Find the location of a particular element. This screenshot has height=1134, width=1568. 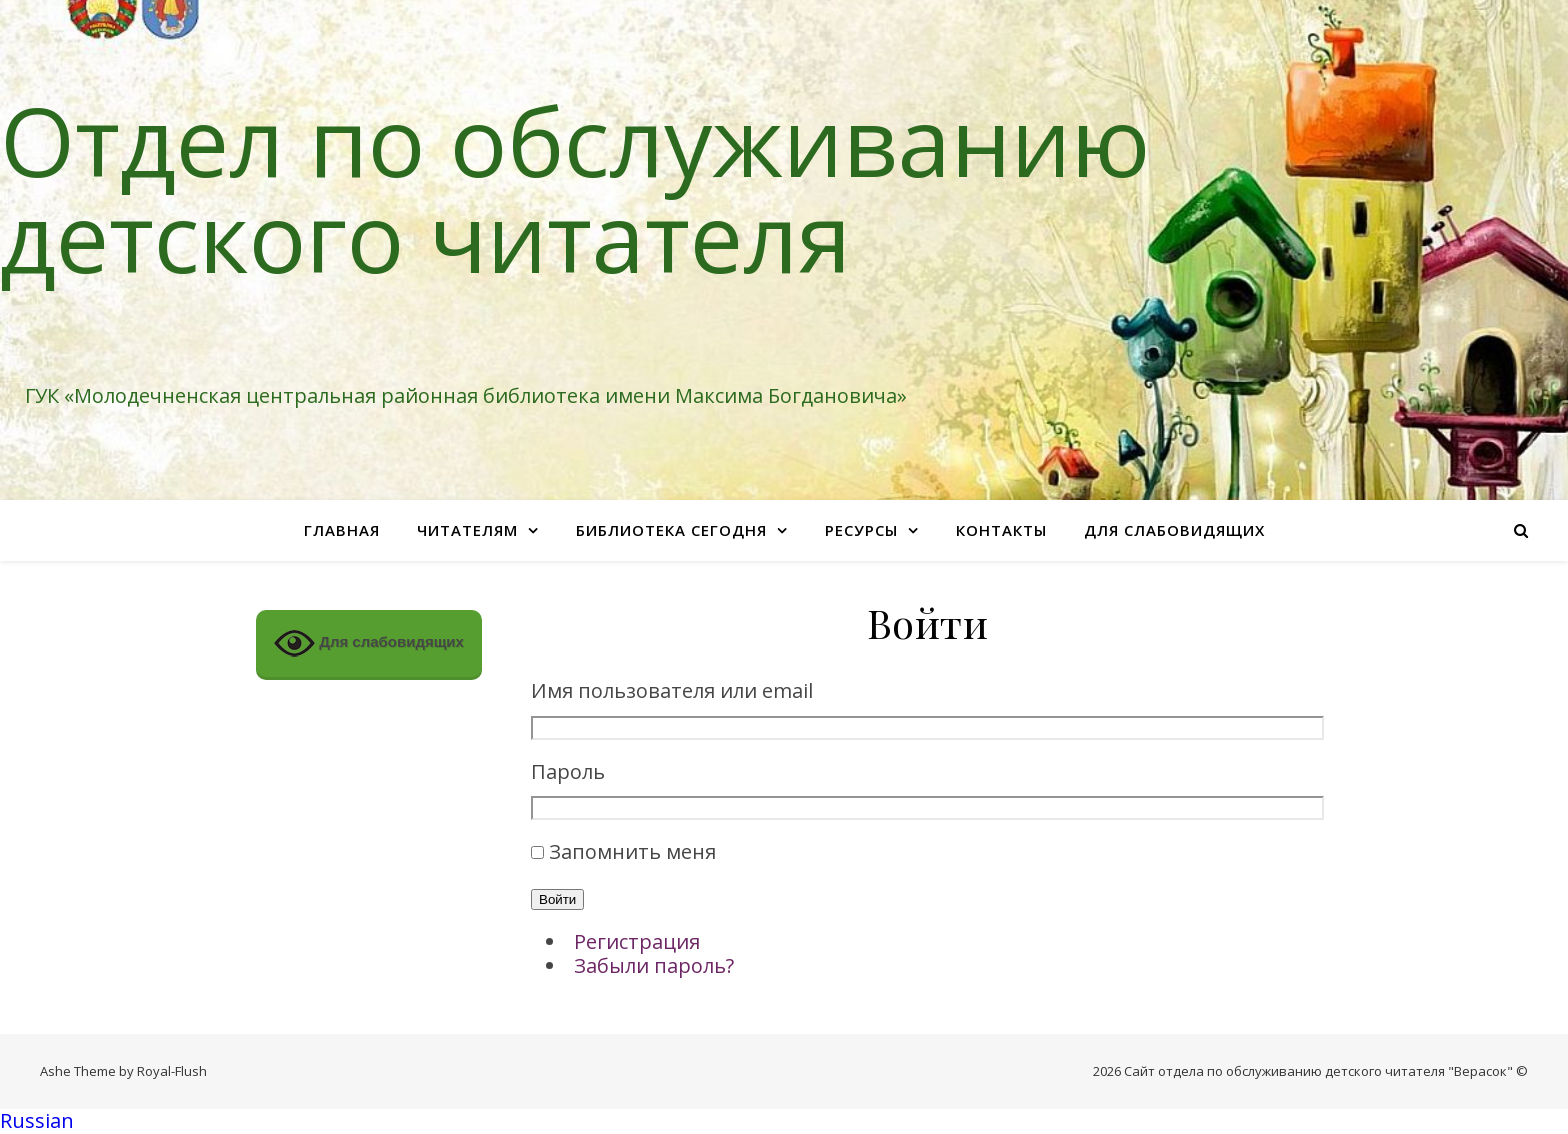

Регистрация is located at coordinates (637, 941).